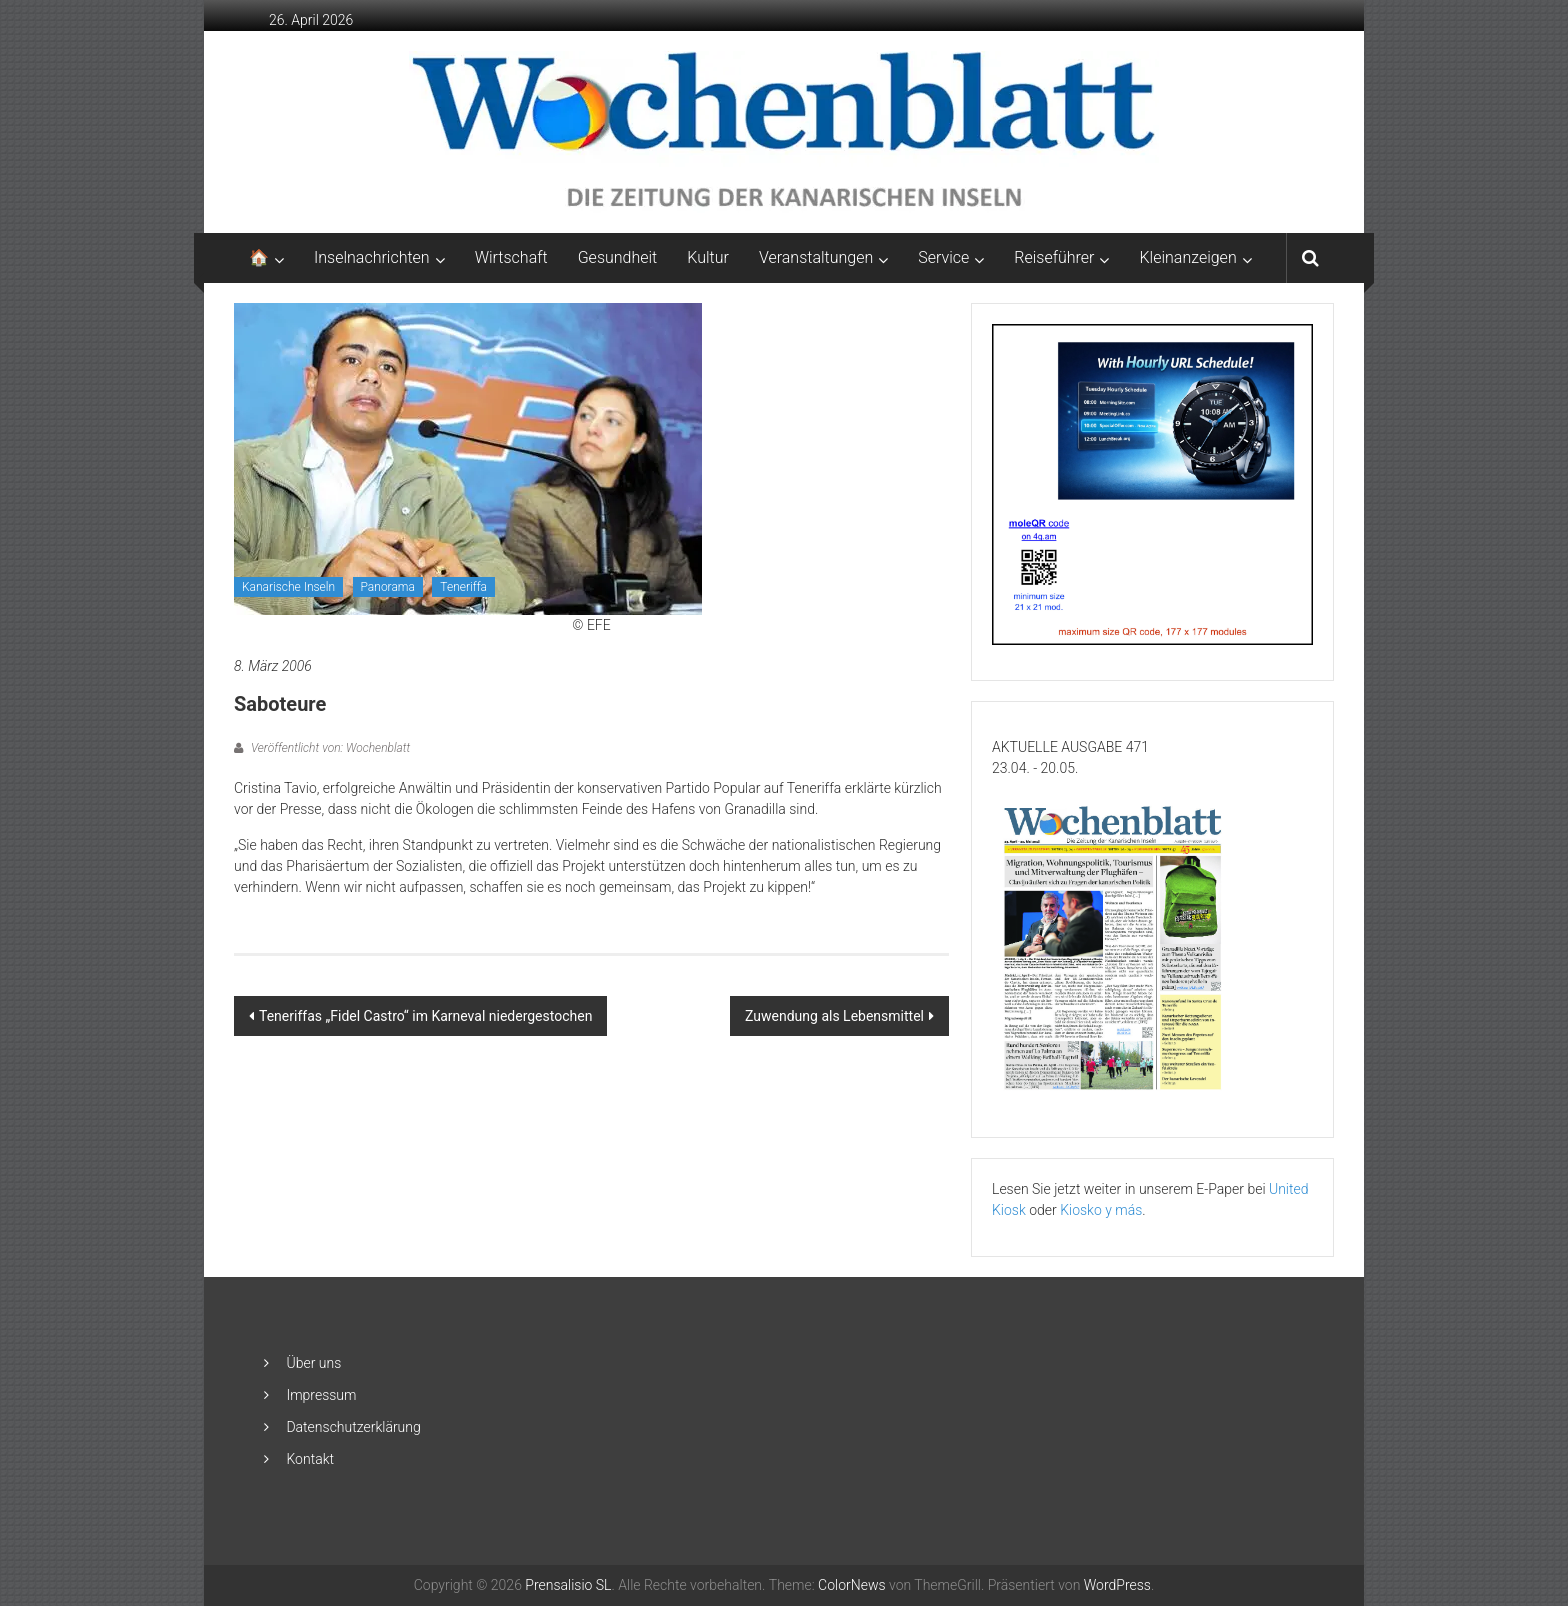 The height and width of the screenshot is (1606, 1568). Describe the element at coordinates (372, 257) in the screenshot. I see `Inselnachrichten` at that location.